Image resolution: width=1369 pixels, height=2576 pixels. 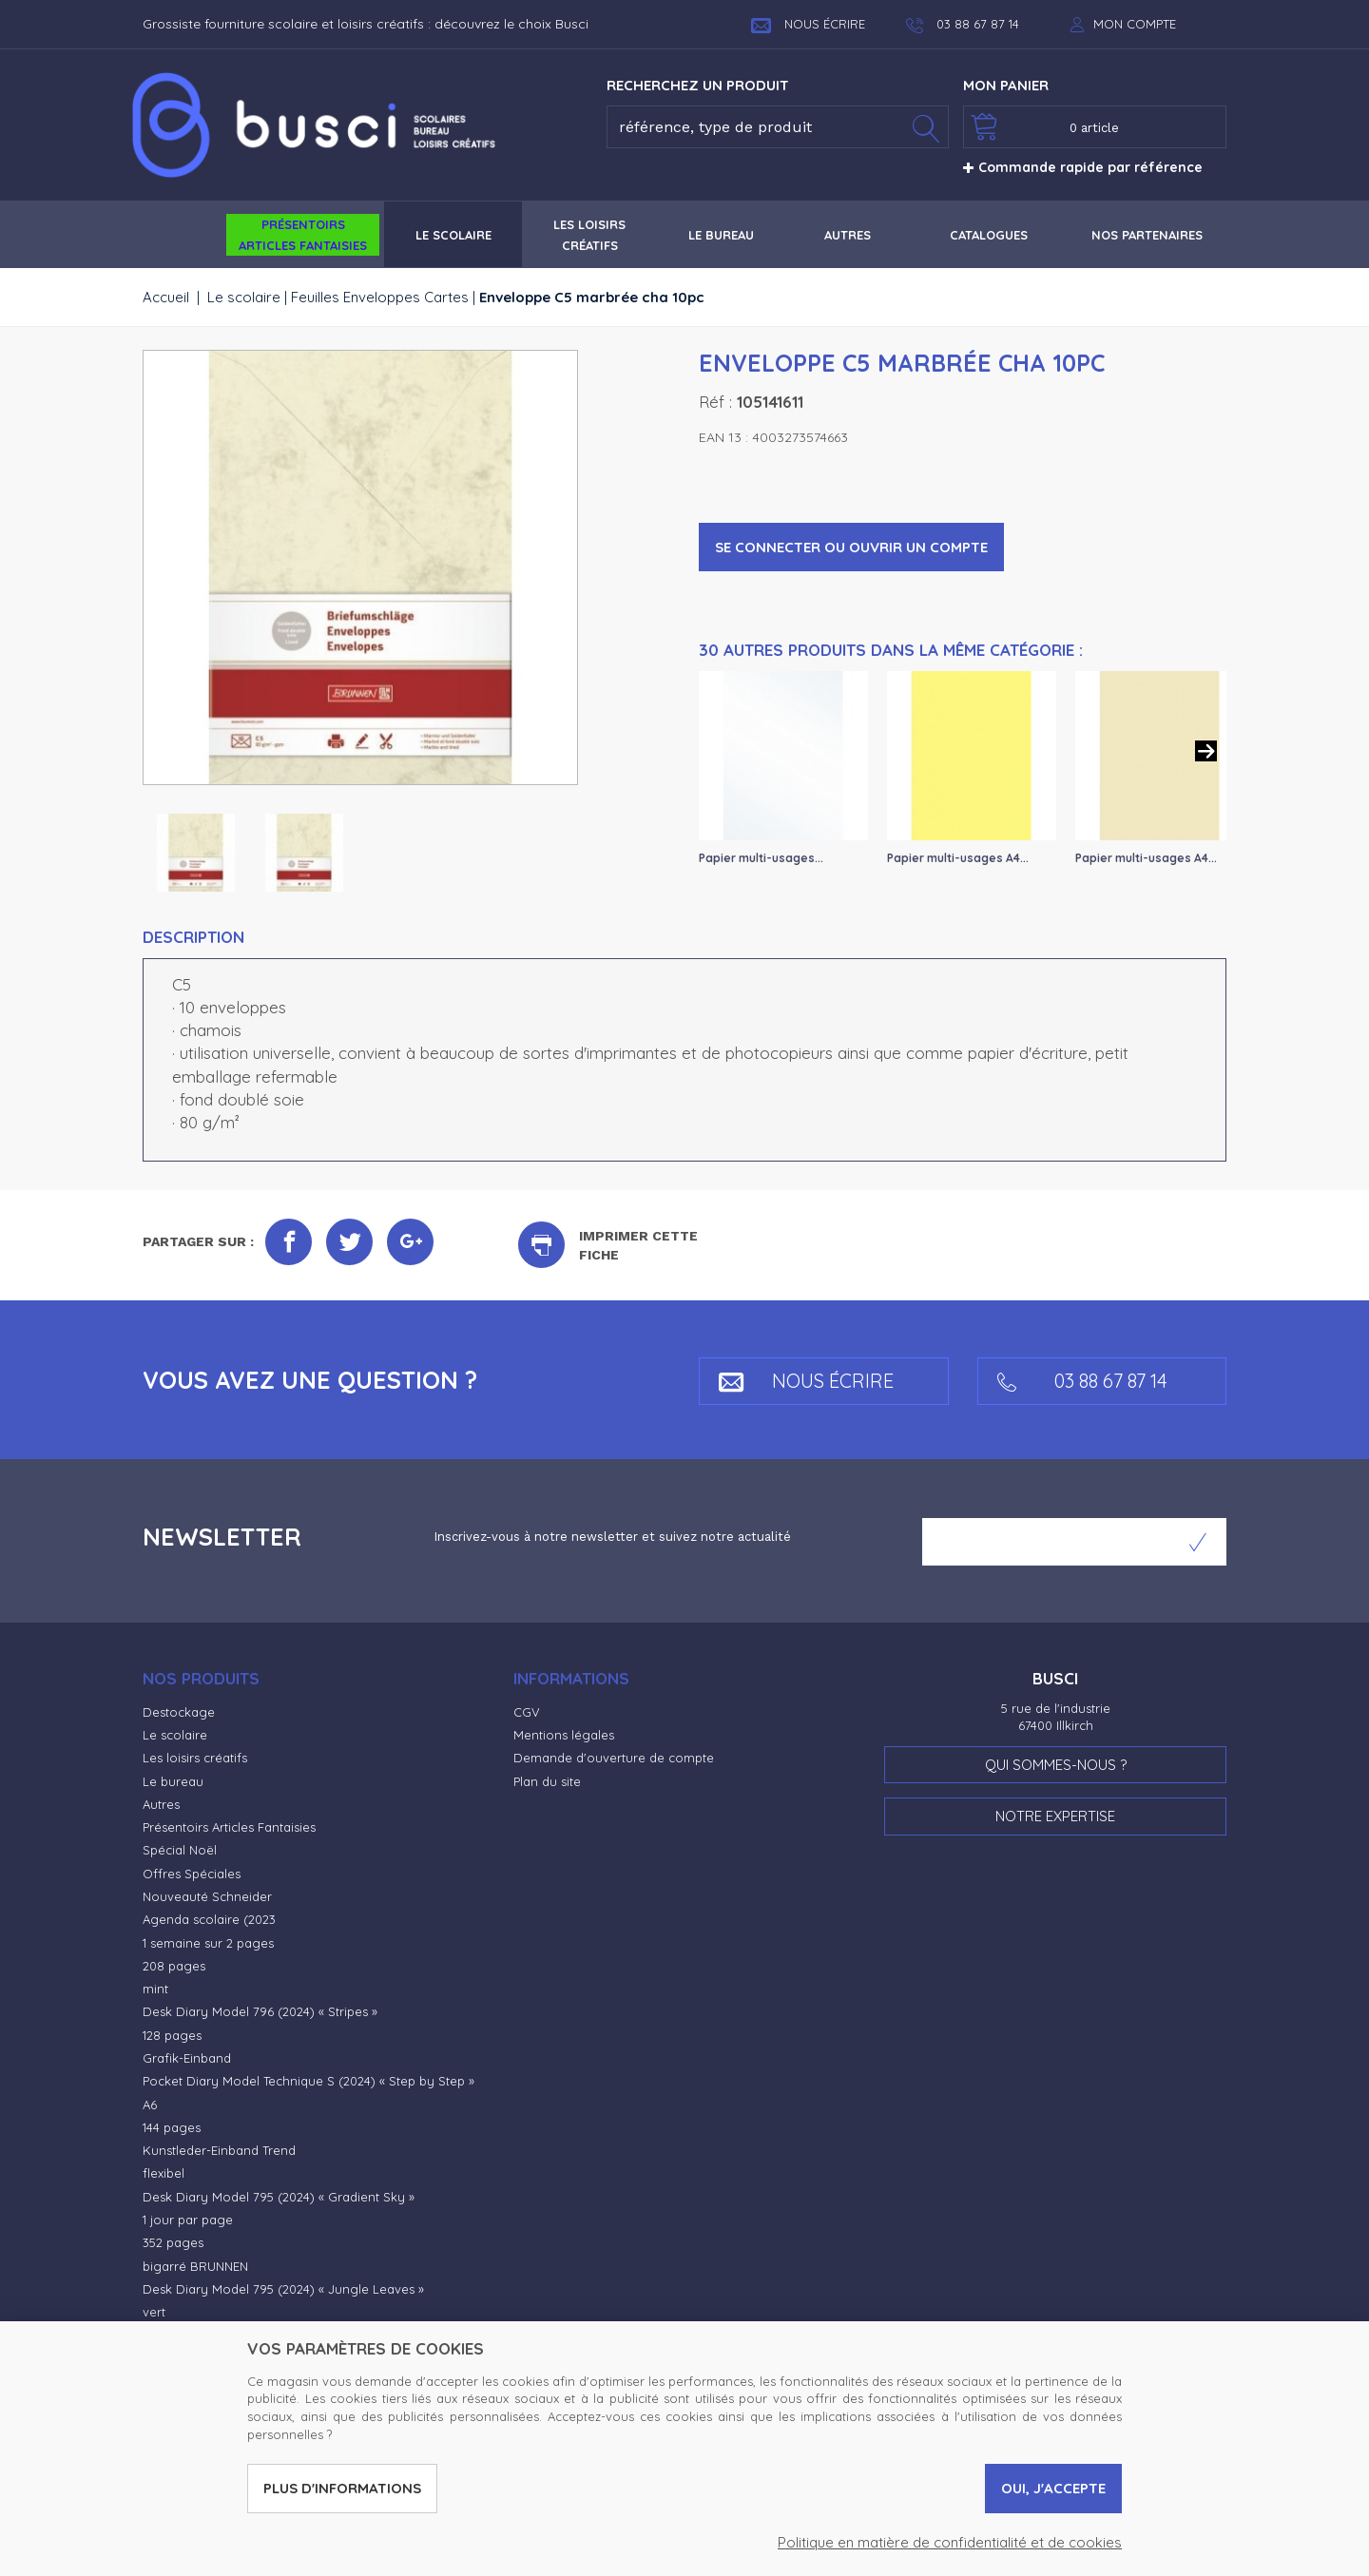 What do you see at coordinates (1055, 1816) in the screenshot?
I see `Notre expertise` at bounding box center [1055, 1816].